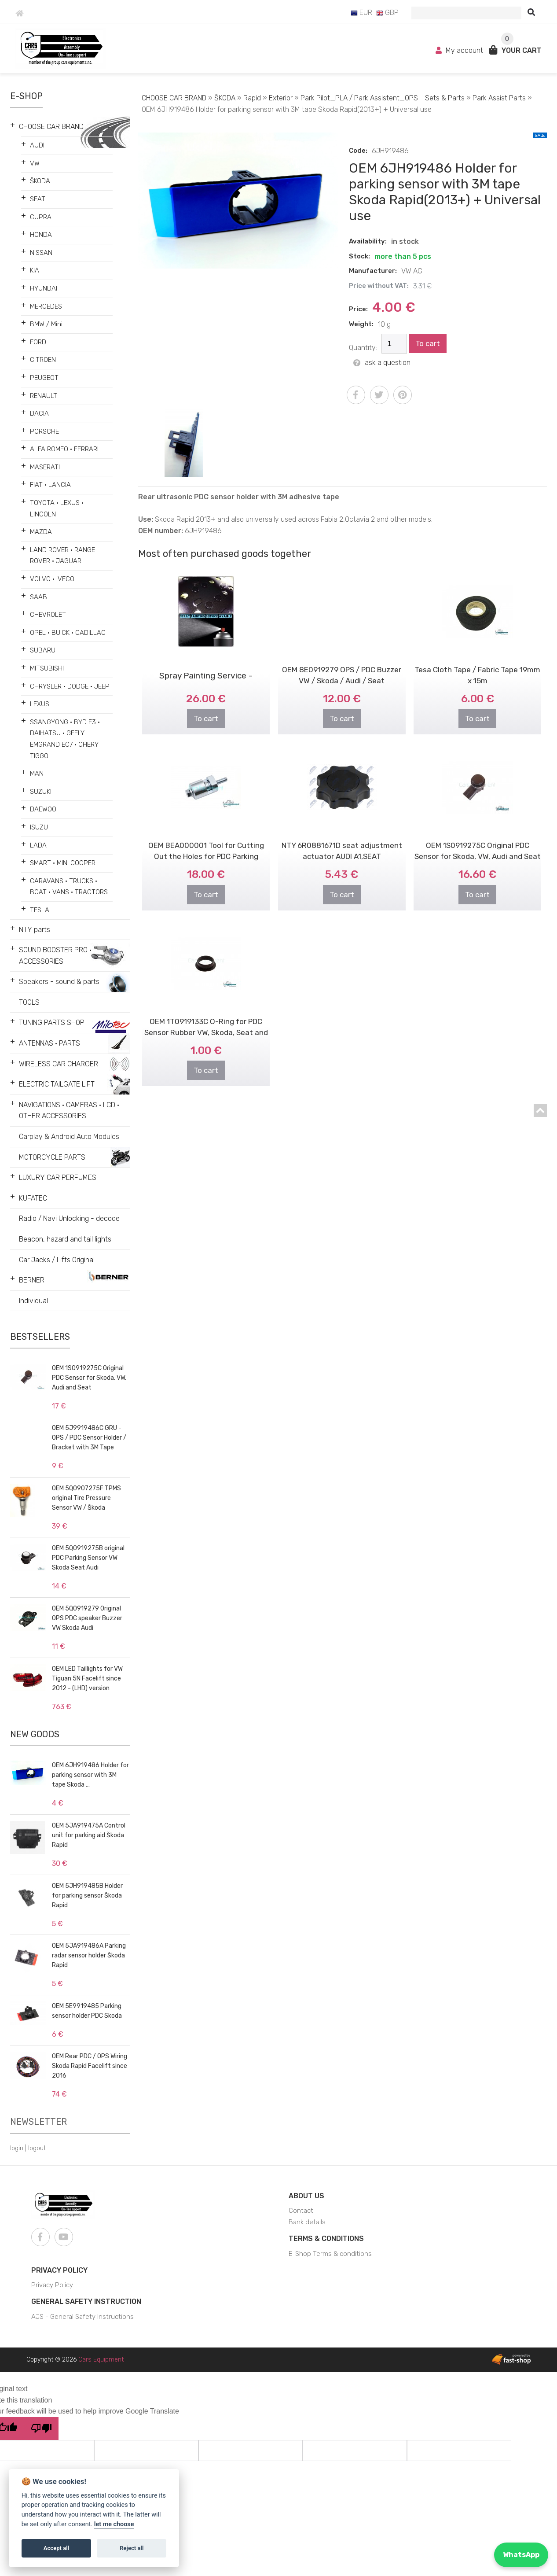  I want to click on Radio / Navi Unlocking - decode, so click(69, 1218).